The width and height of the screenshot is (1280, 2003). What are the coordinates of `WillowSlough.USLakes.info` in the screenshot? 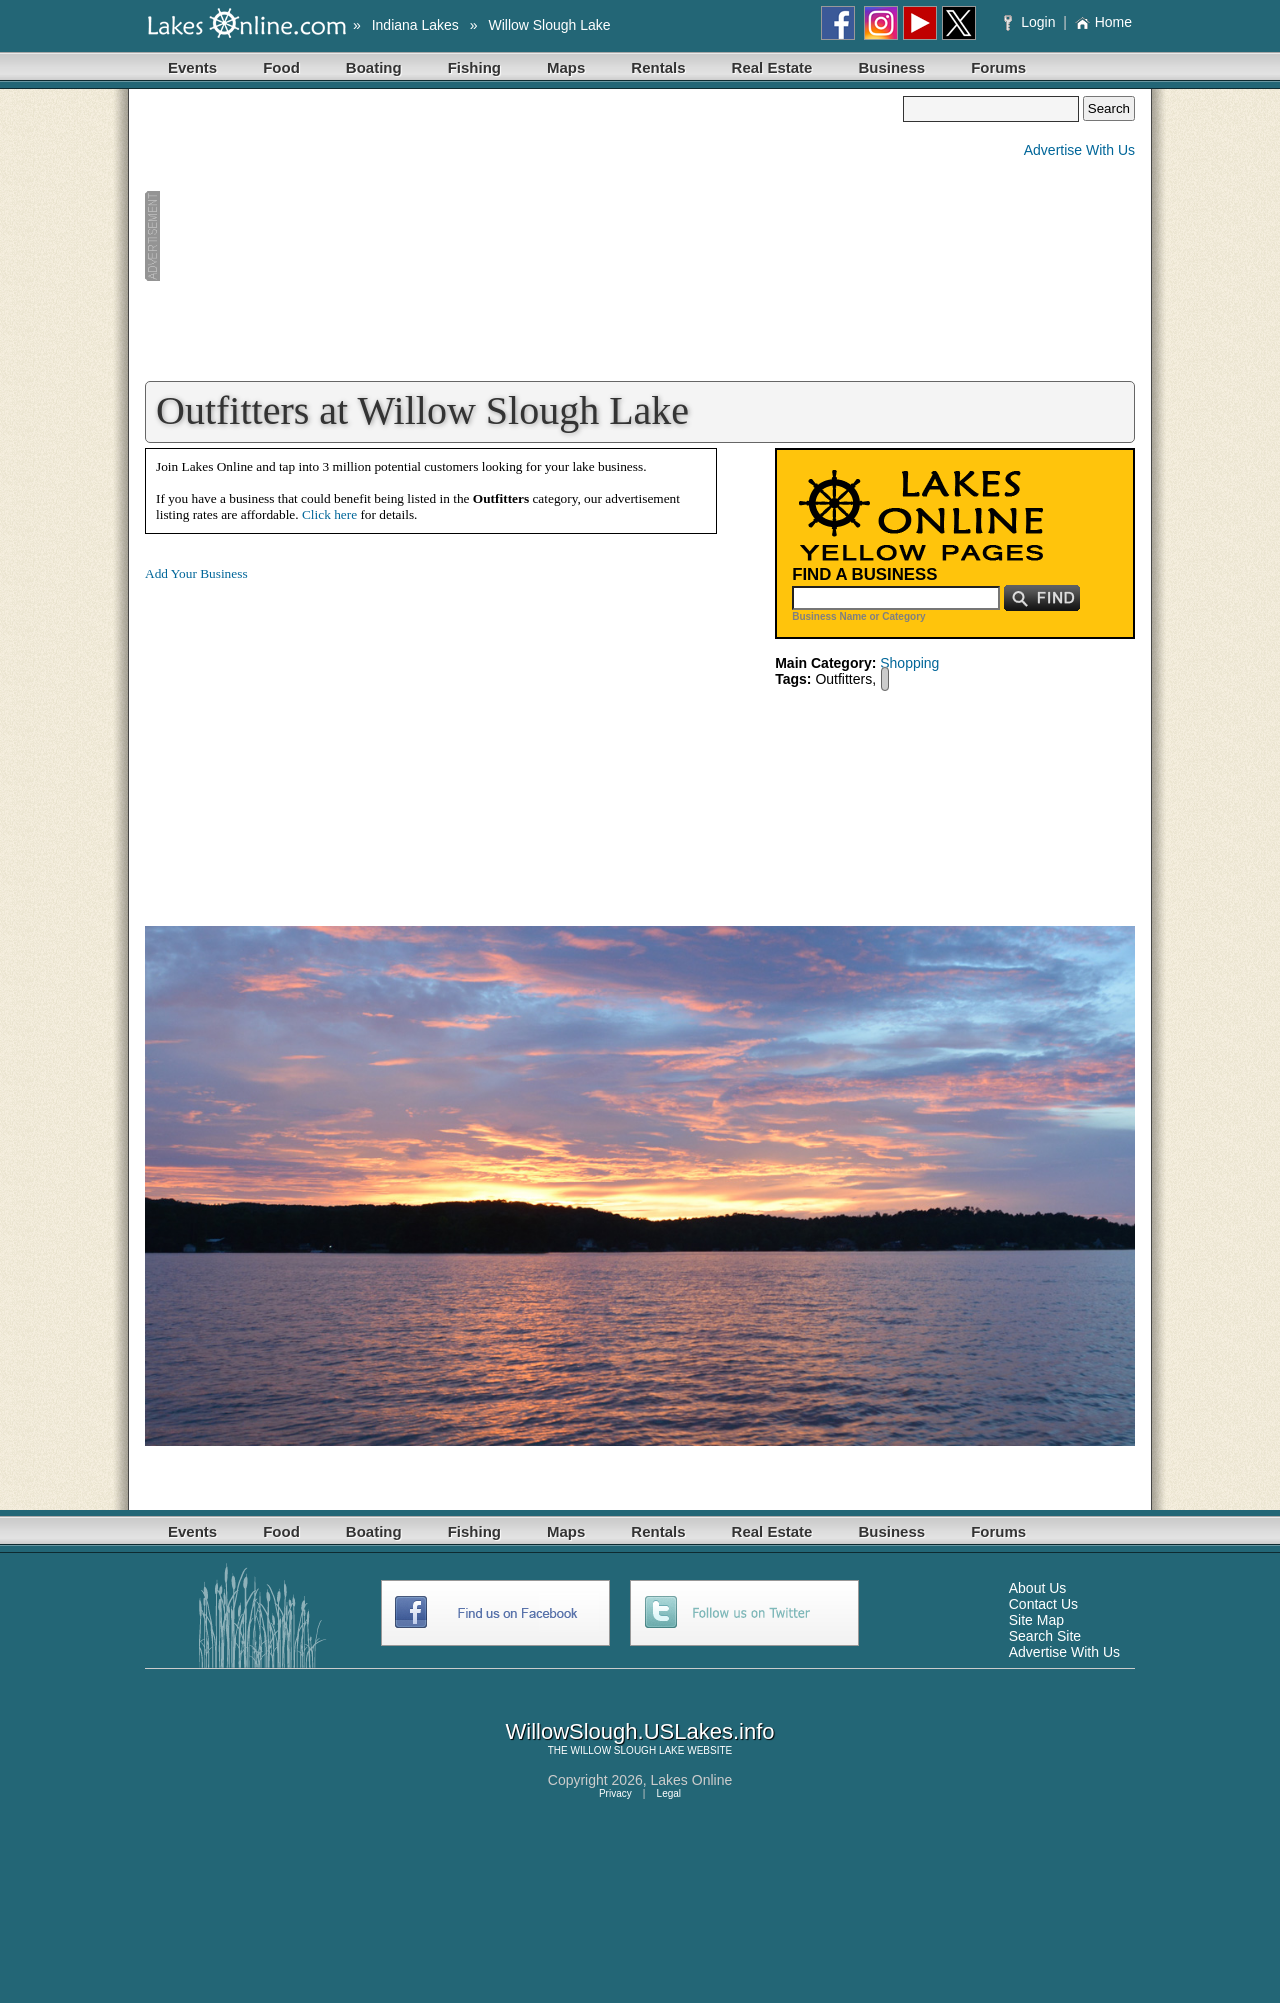 It's located at (639, 1731).